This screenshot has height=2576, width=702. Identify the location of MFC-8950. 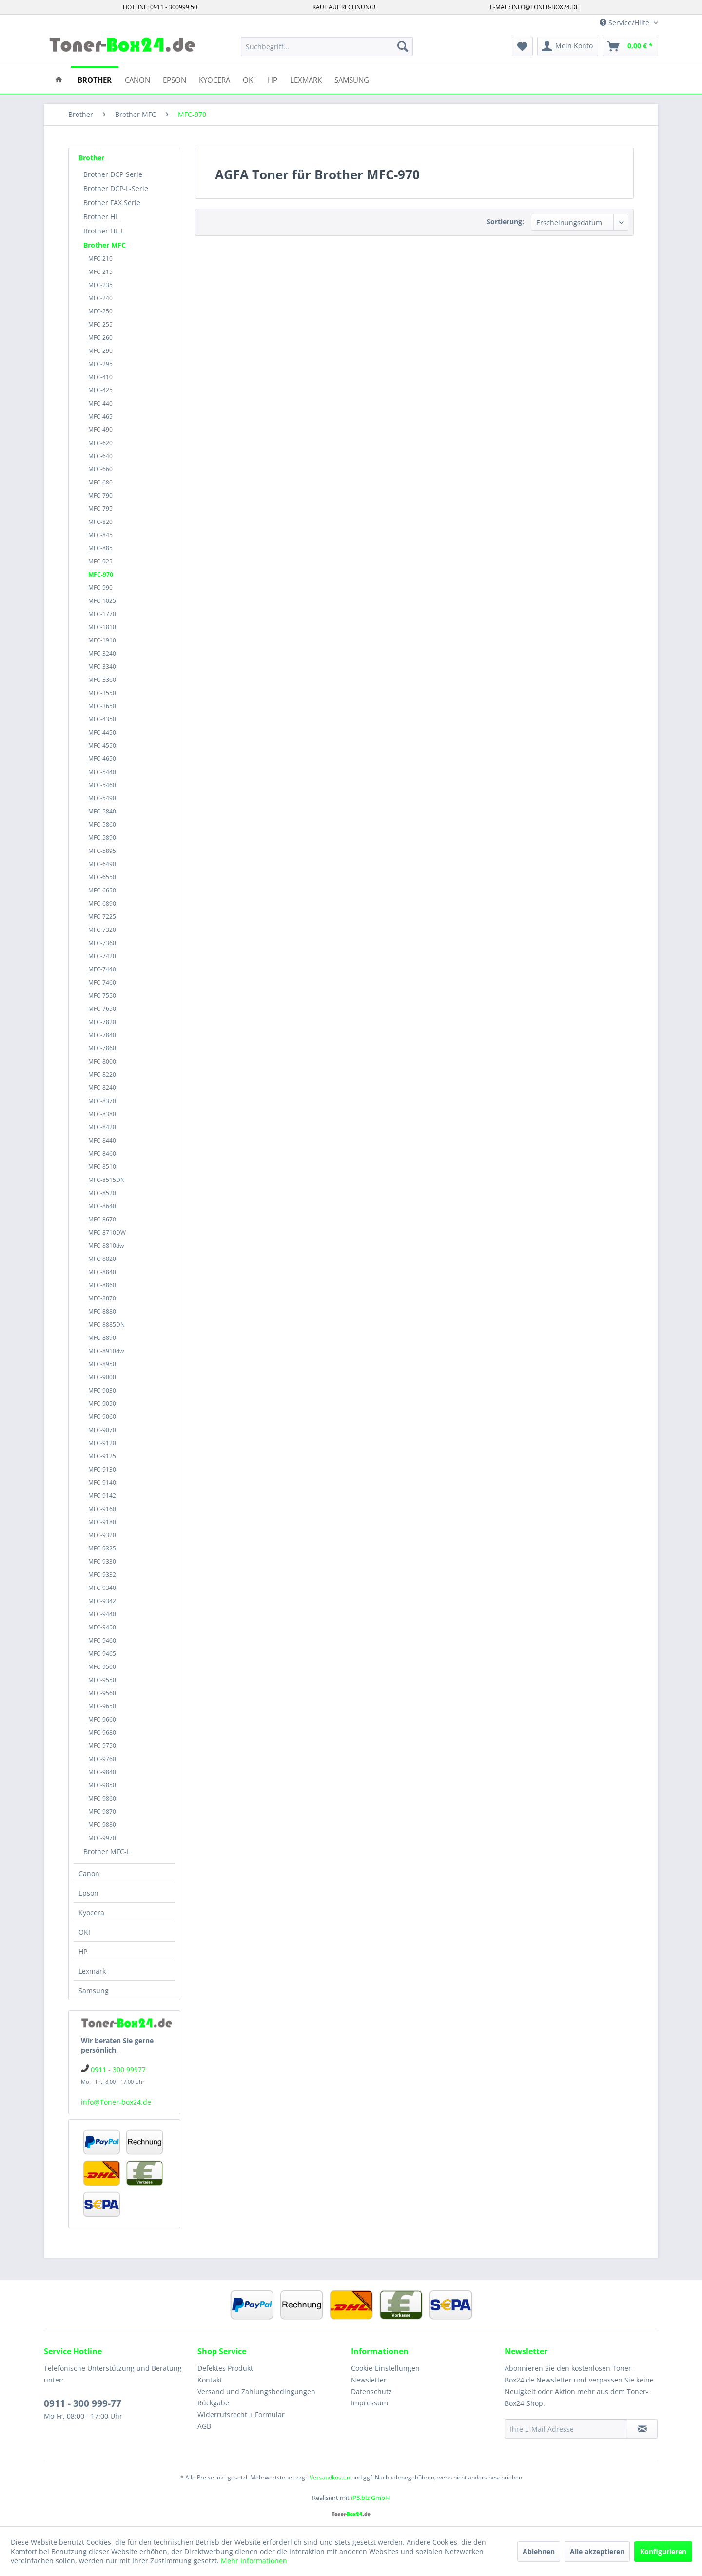
(102, 1364).